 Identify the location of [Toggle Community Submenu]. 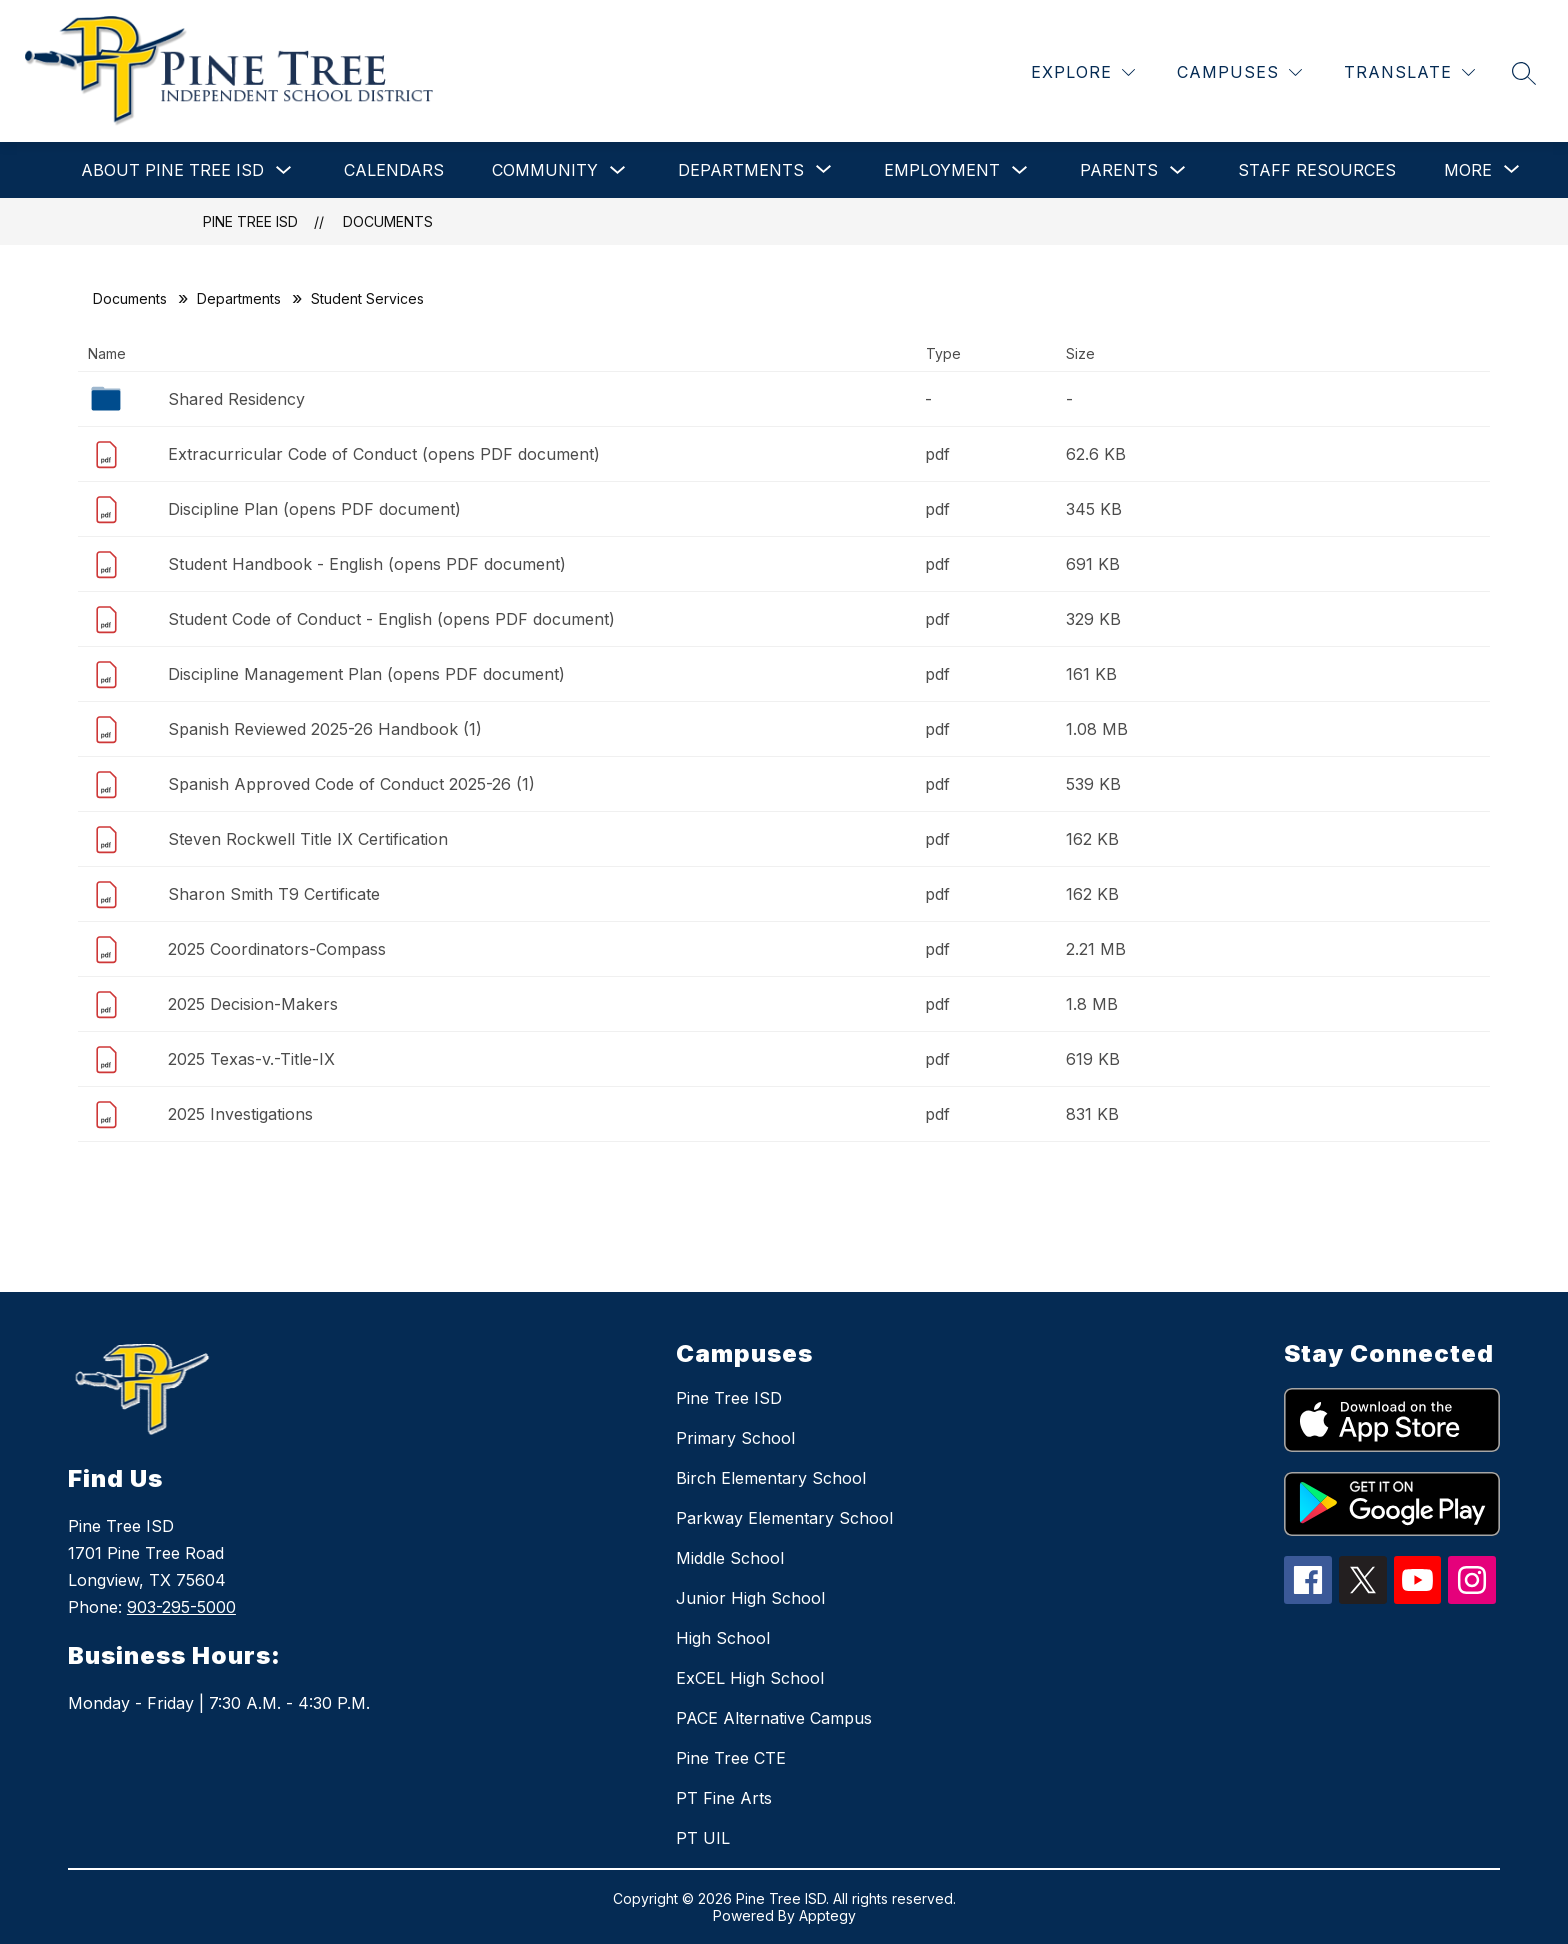
(618, 170).